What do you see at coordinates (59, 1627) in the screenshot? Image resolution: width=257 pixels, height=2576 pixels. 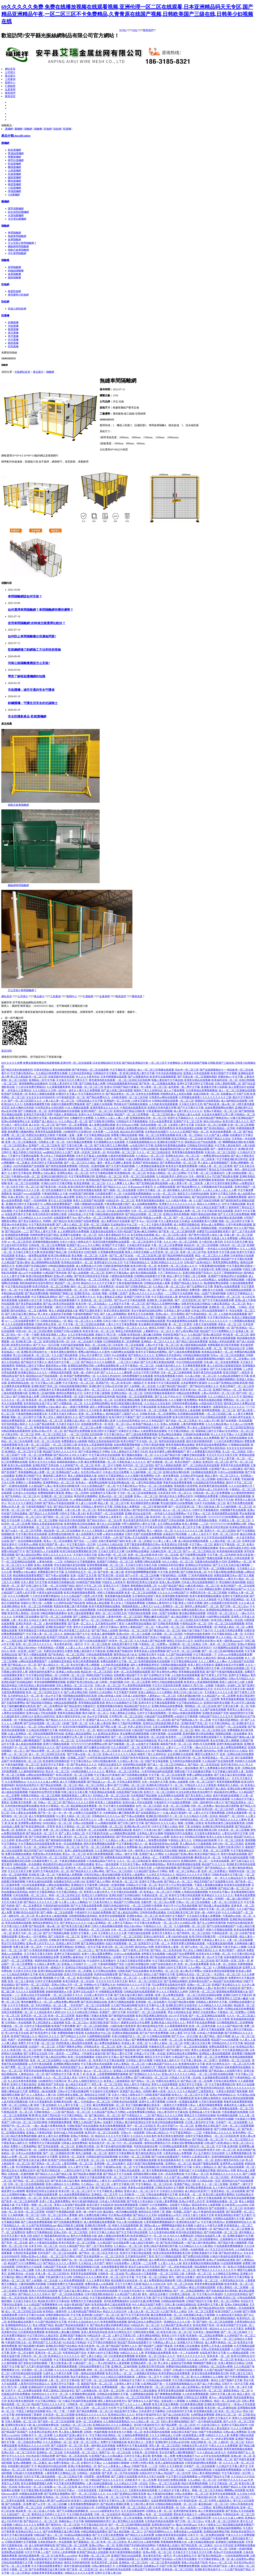 I see `亚洲欧美在线国产另类` at bounding box center [59, 1627].